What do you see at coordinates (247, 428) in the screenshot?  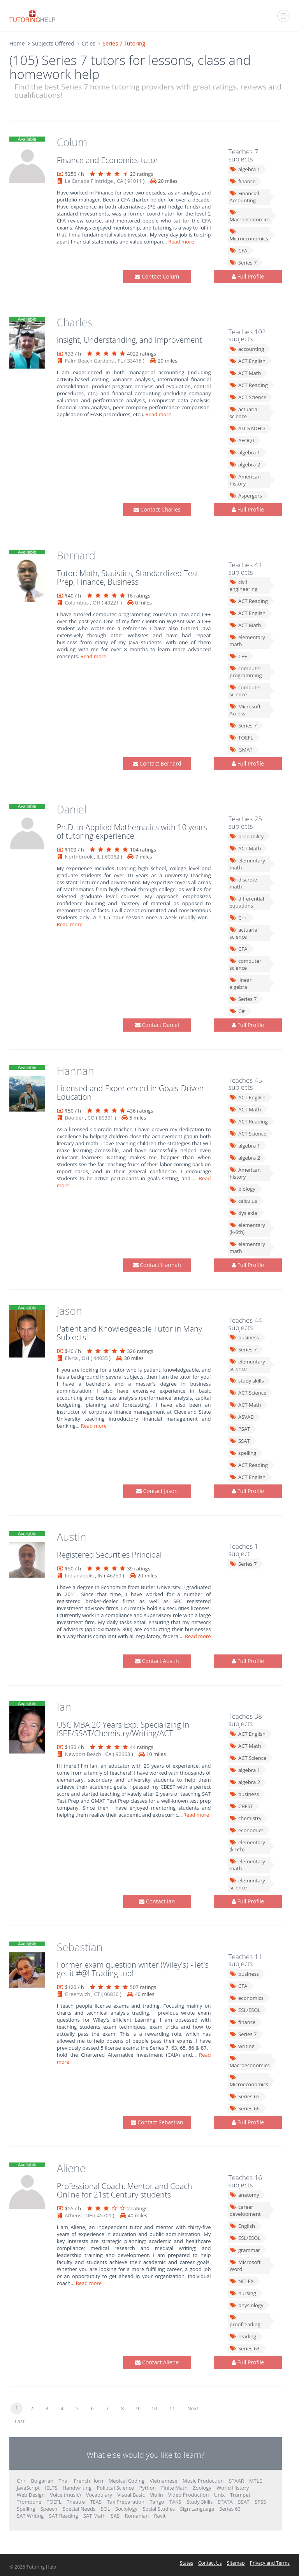 I see `ADD/ADHD` at bounding box center [247, 428].